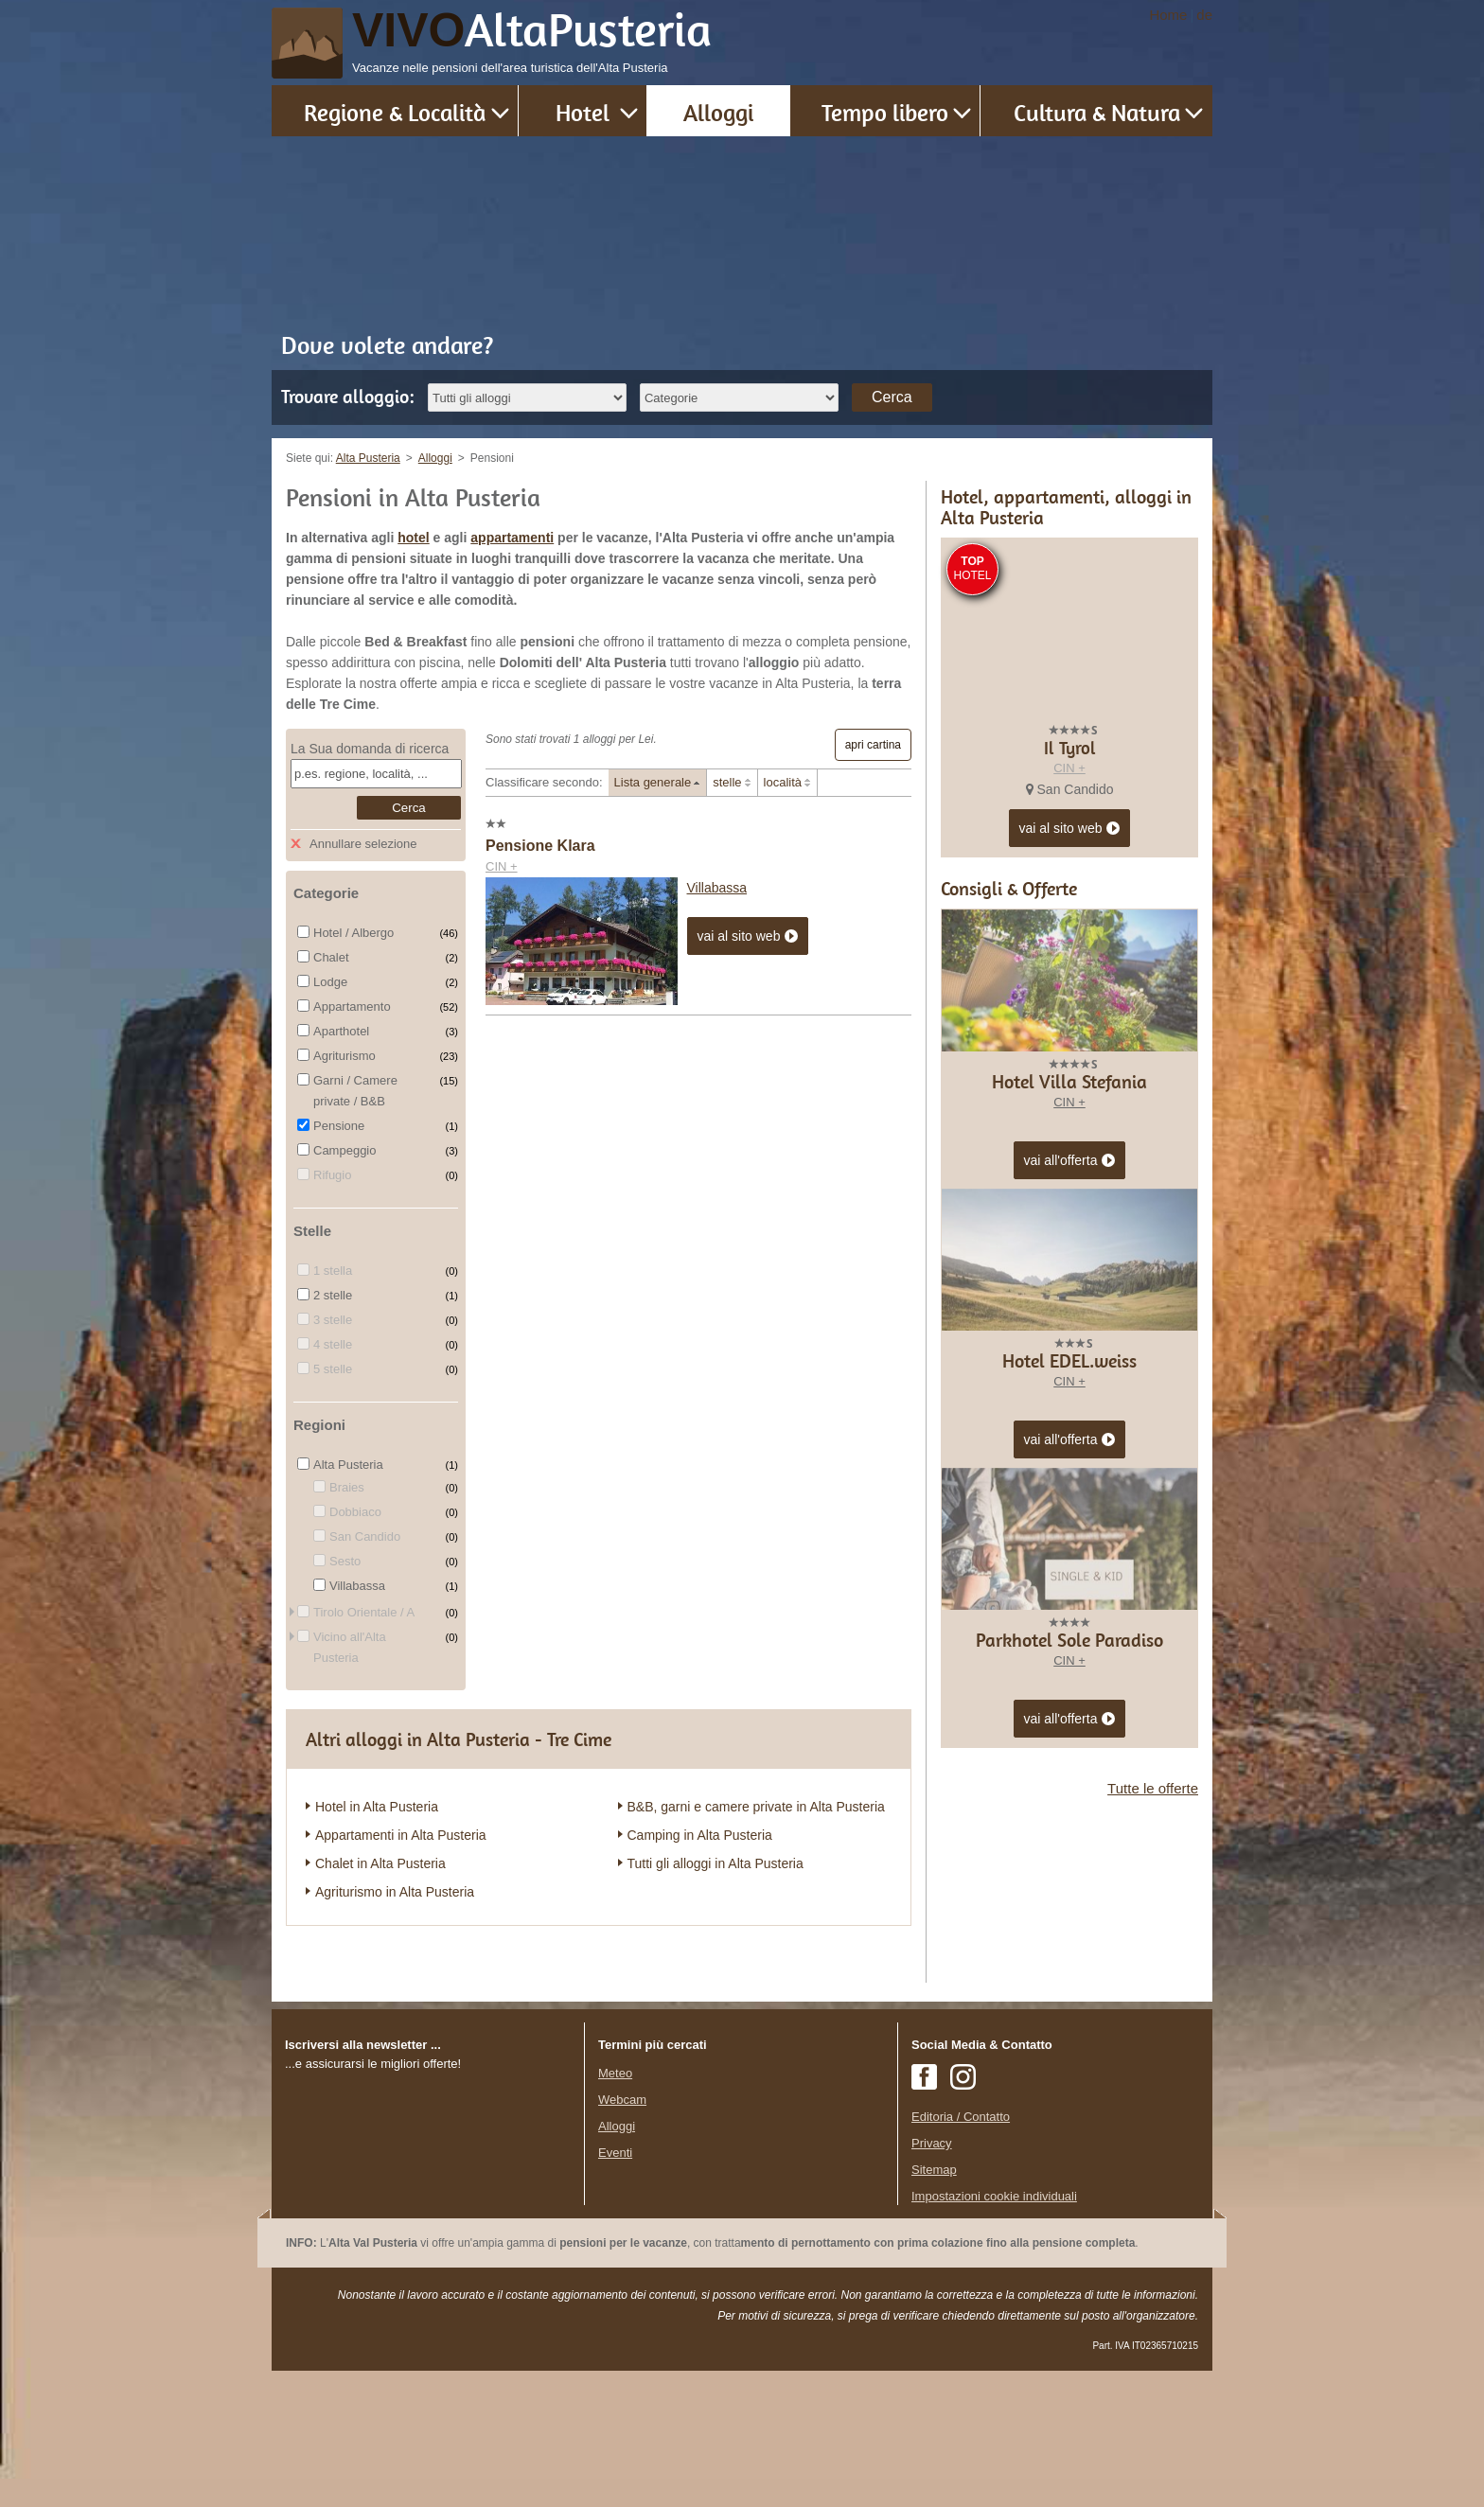 The image size is (1484, 2507). I want to click on [textbox], so click(376, 773).